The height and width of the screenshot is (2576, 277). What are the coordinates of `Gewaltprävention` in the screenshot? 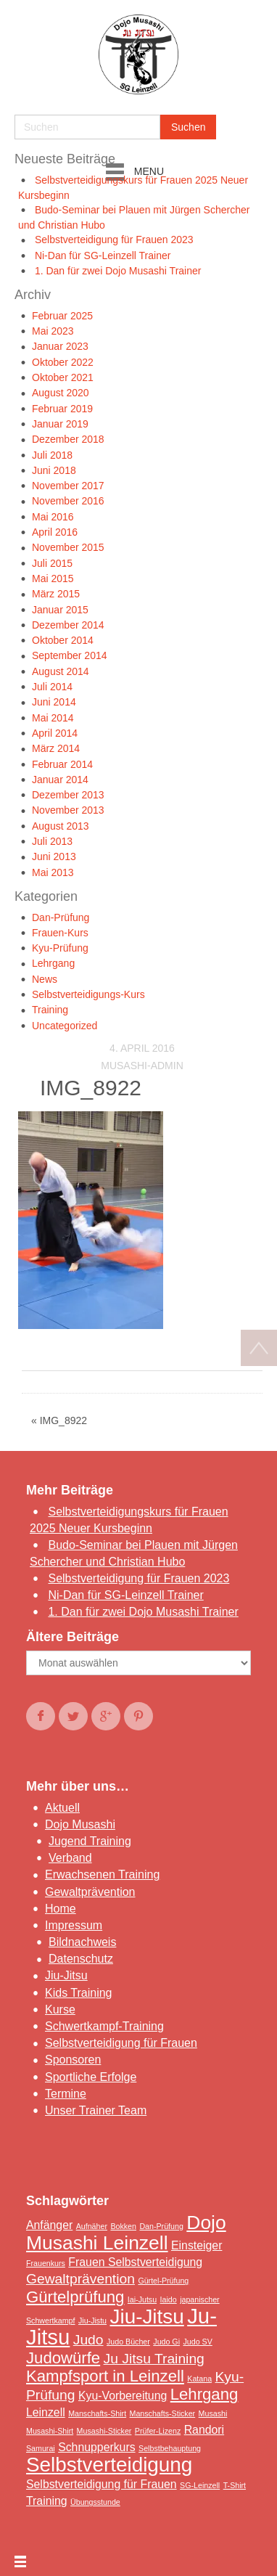 It's located at (90, 1892).